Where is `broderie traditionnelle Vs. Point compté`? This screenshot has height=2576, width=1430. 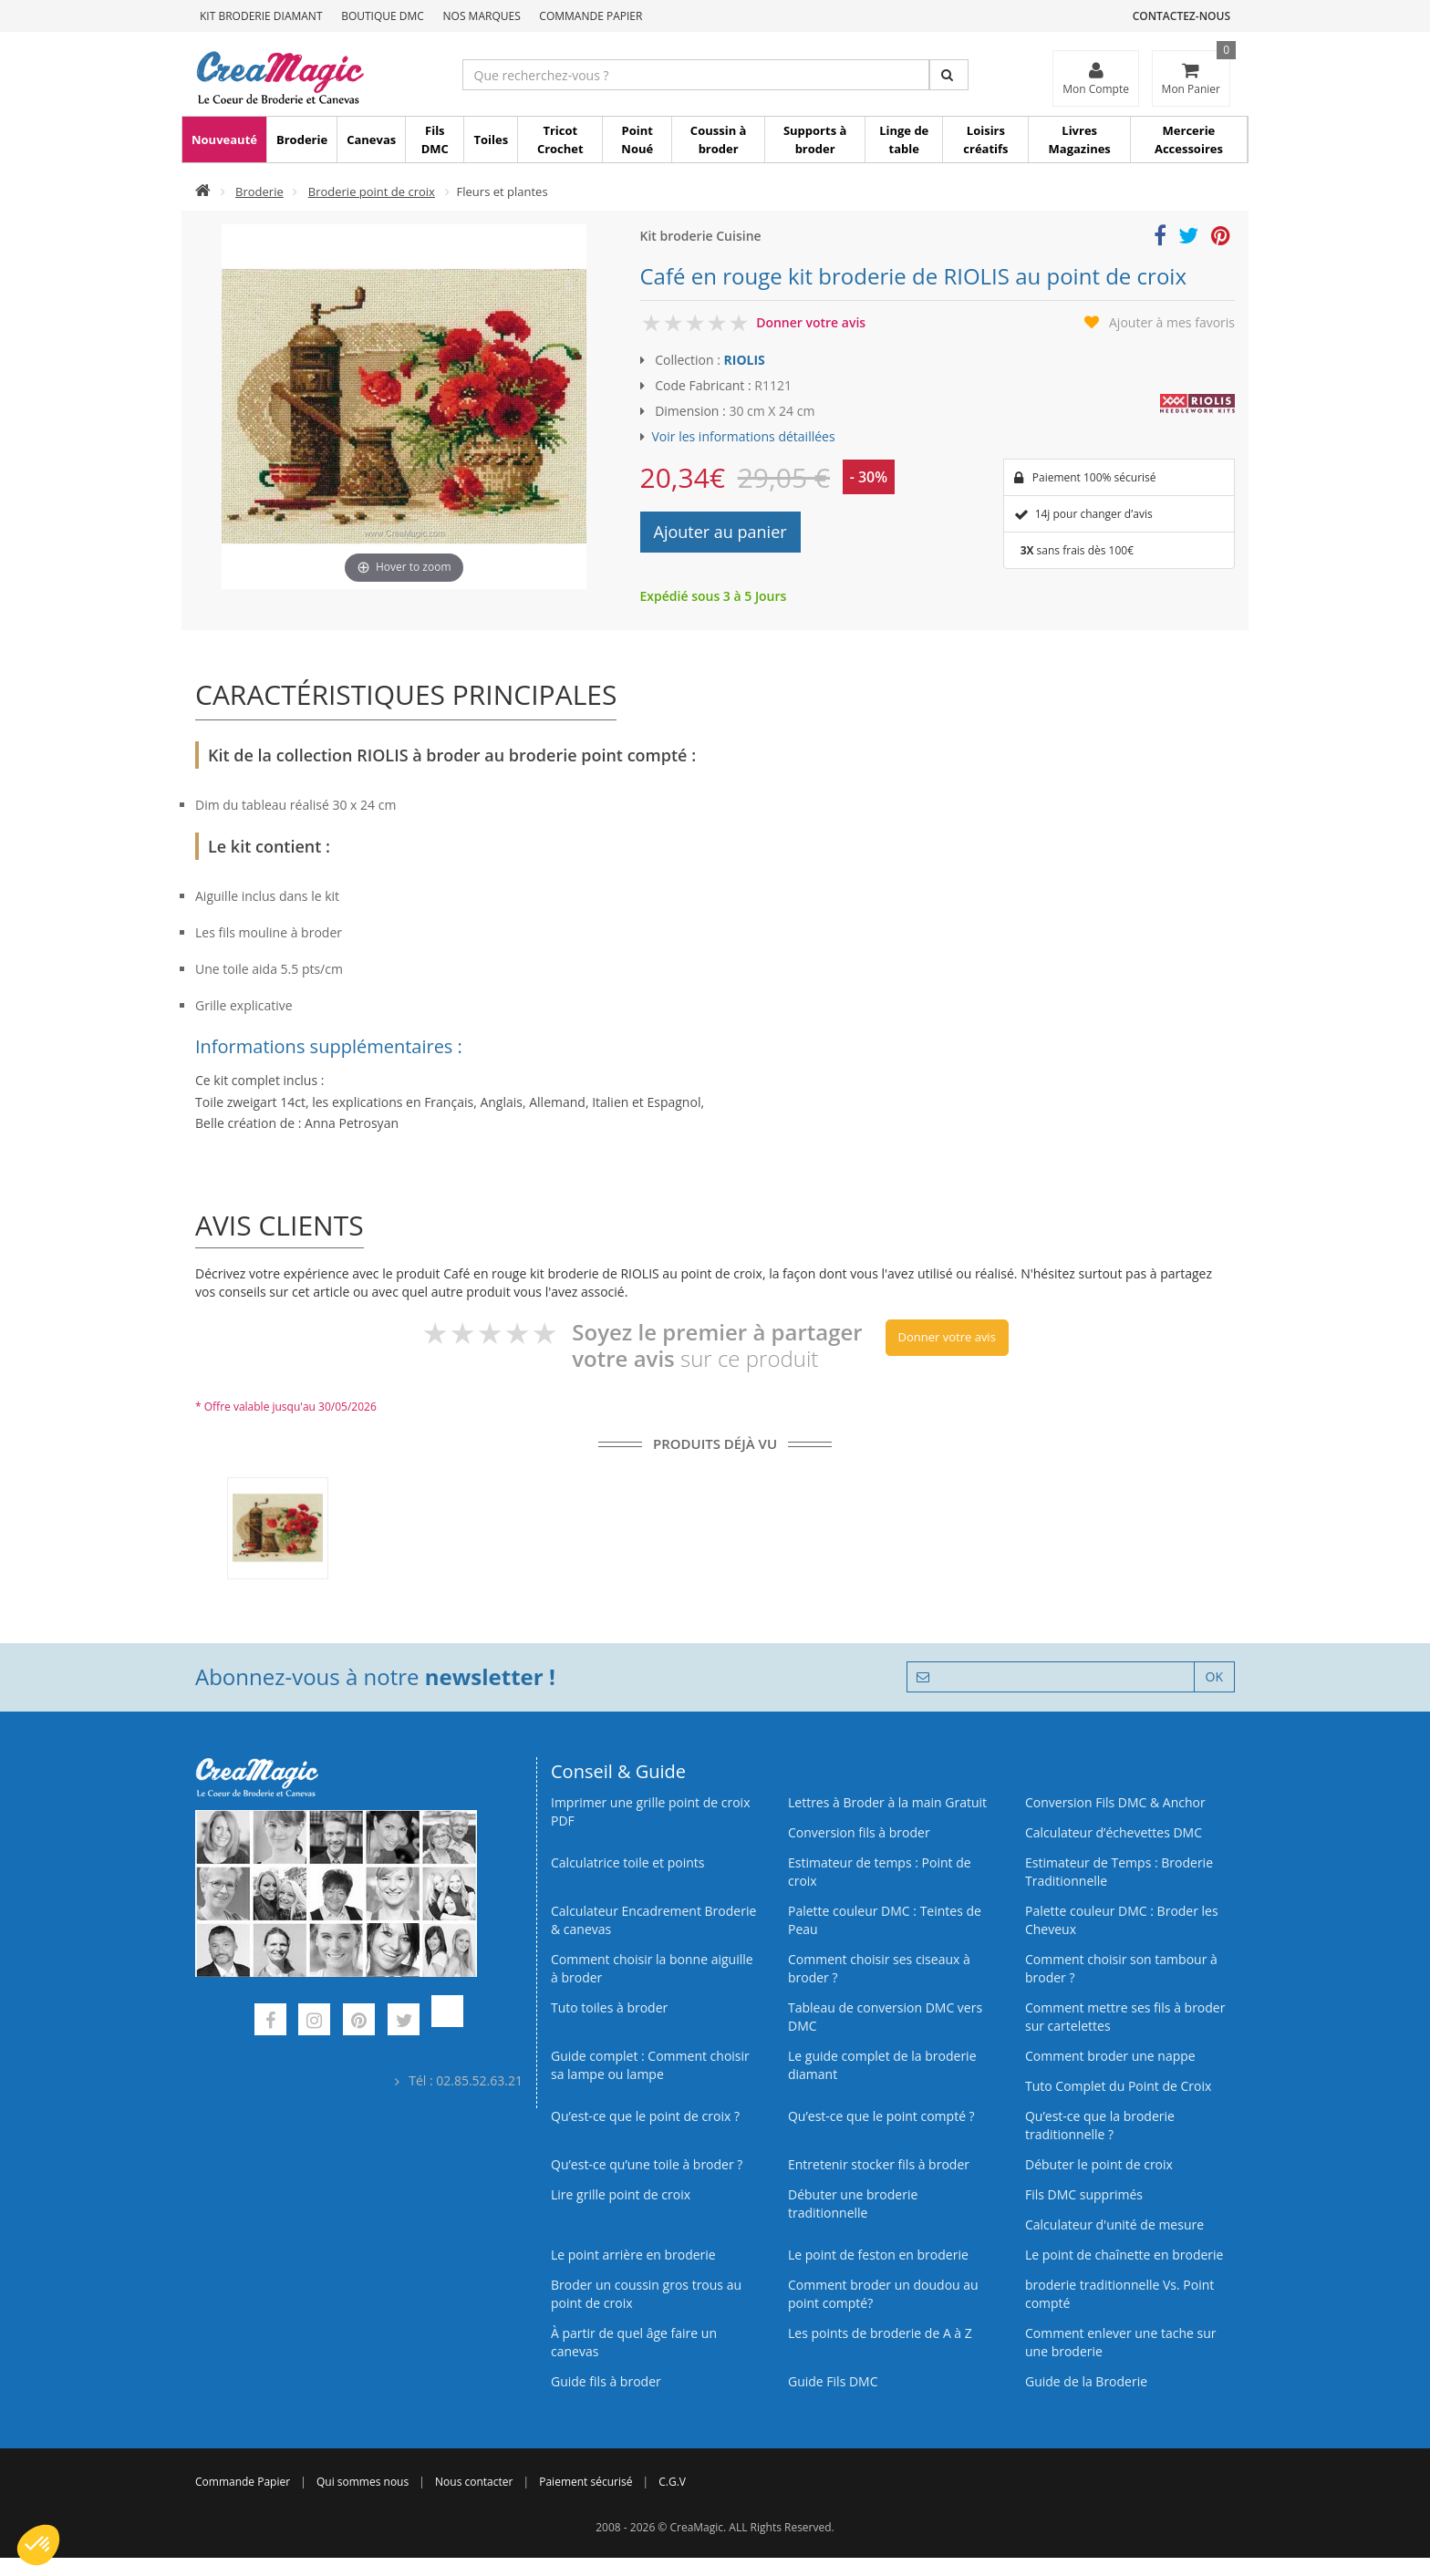
broderie traditionnelle Vs. Point compté is located at coordinates (1119, 2294).